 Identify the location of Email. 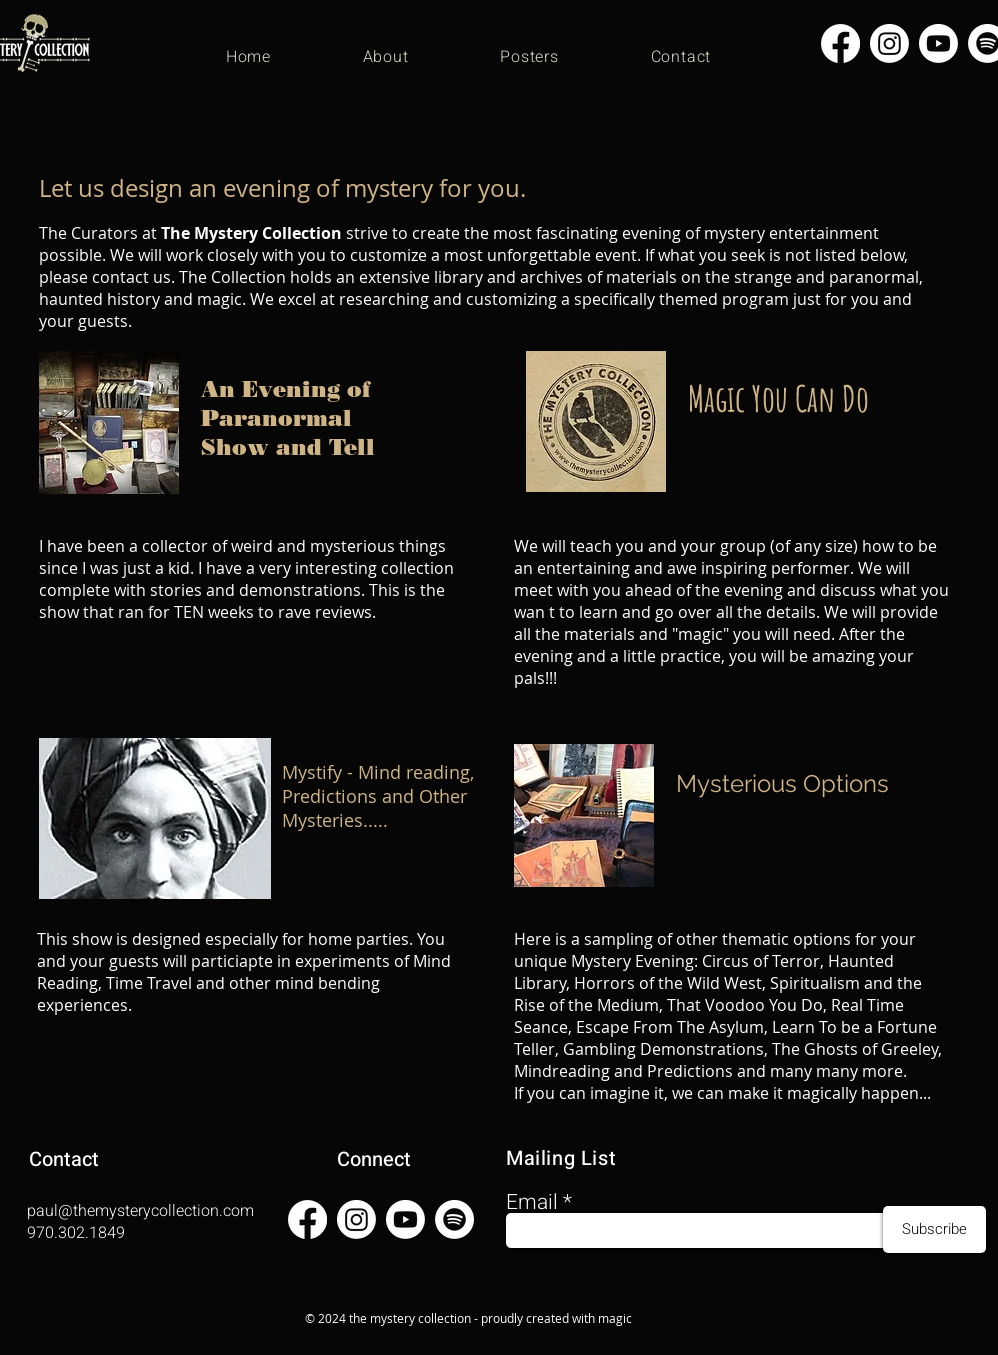
(532, 1202).